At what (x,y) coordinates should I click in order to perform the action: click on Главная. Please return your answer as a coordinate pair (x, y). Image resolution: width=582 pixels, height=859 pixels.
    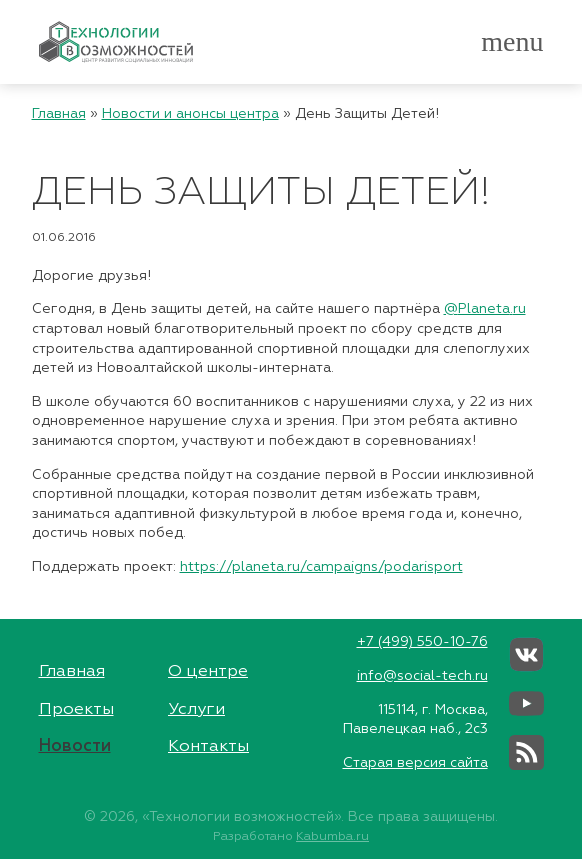
    Looking at the image, I should click on (59, 114).